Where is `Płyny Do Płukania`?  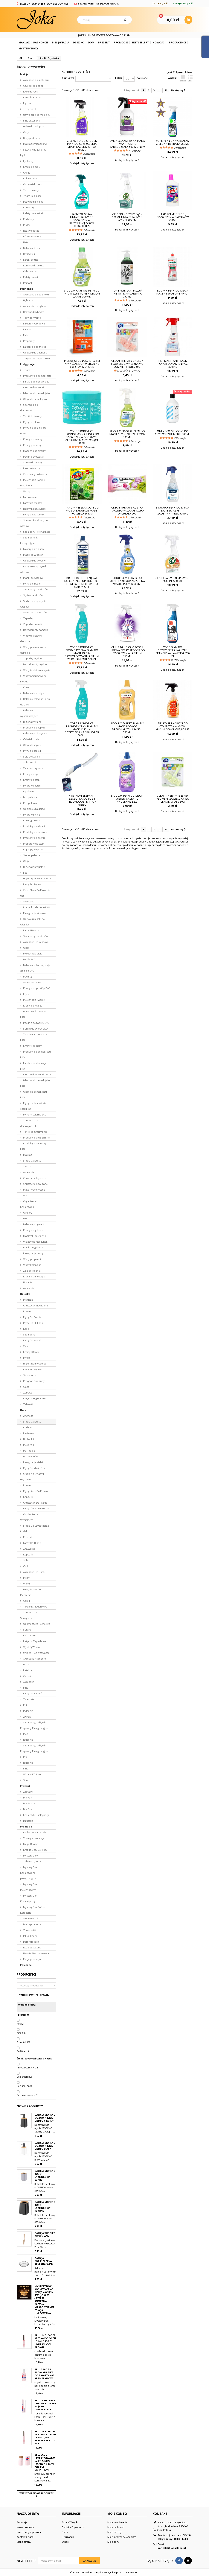 Płyny Do Płukania is located at coordinates (33, 1323).